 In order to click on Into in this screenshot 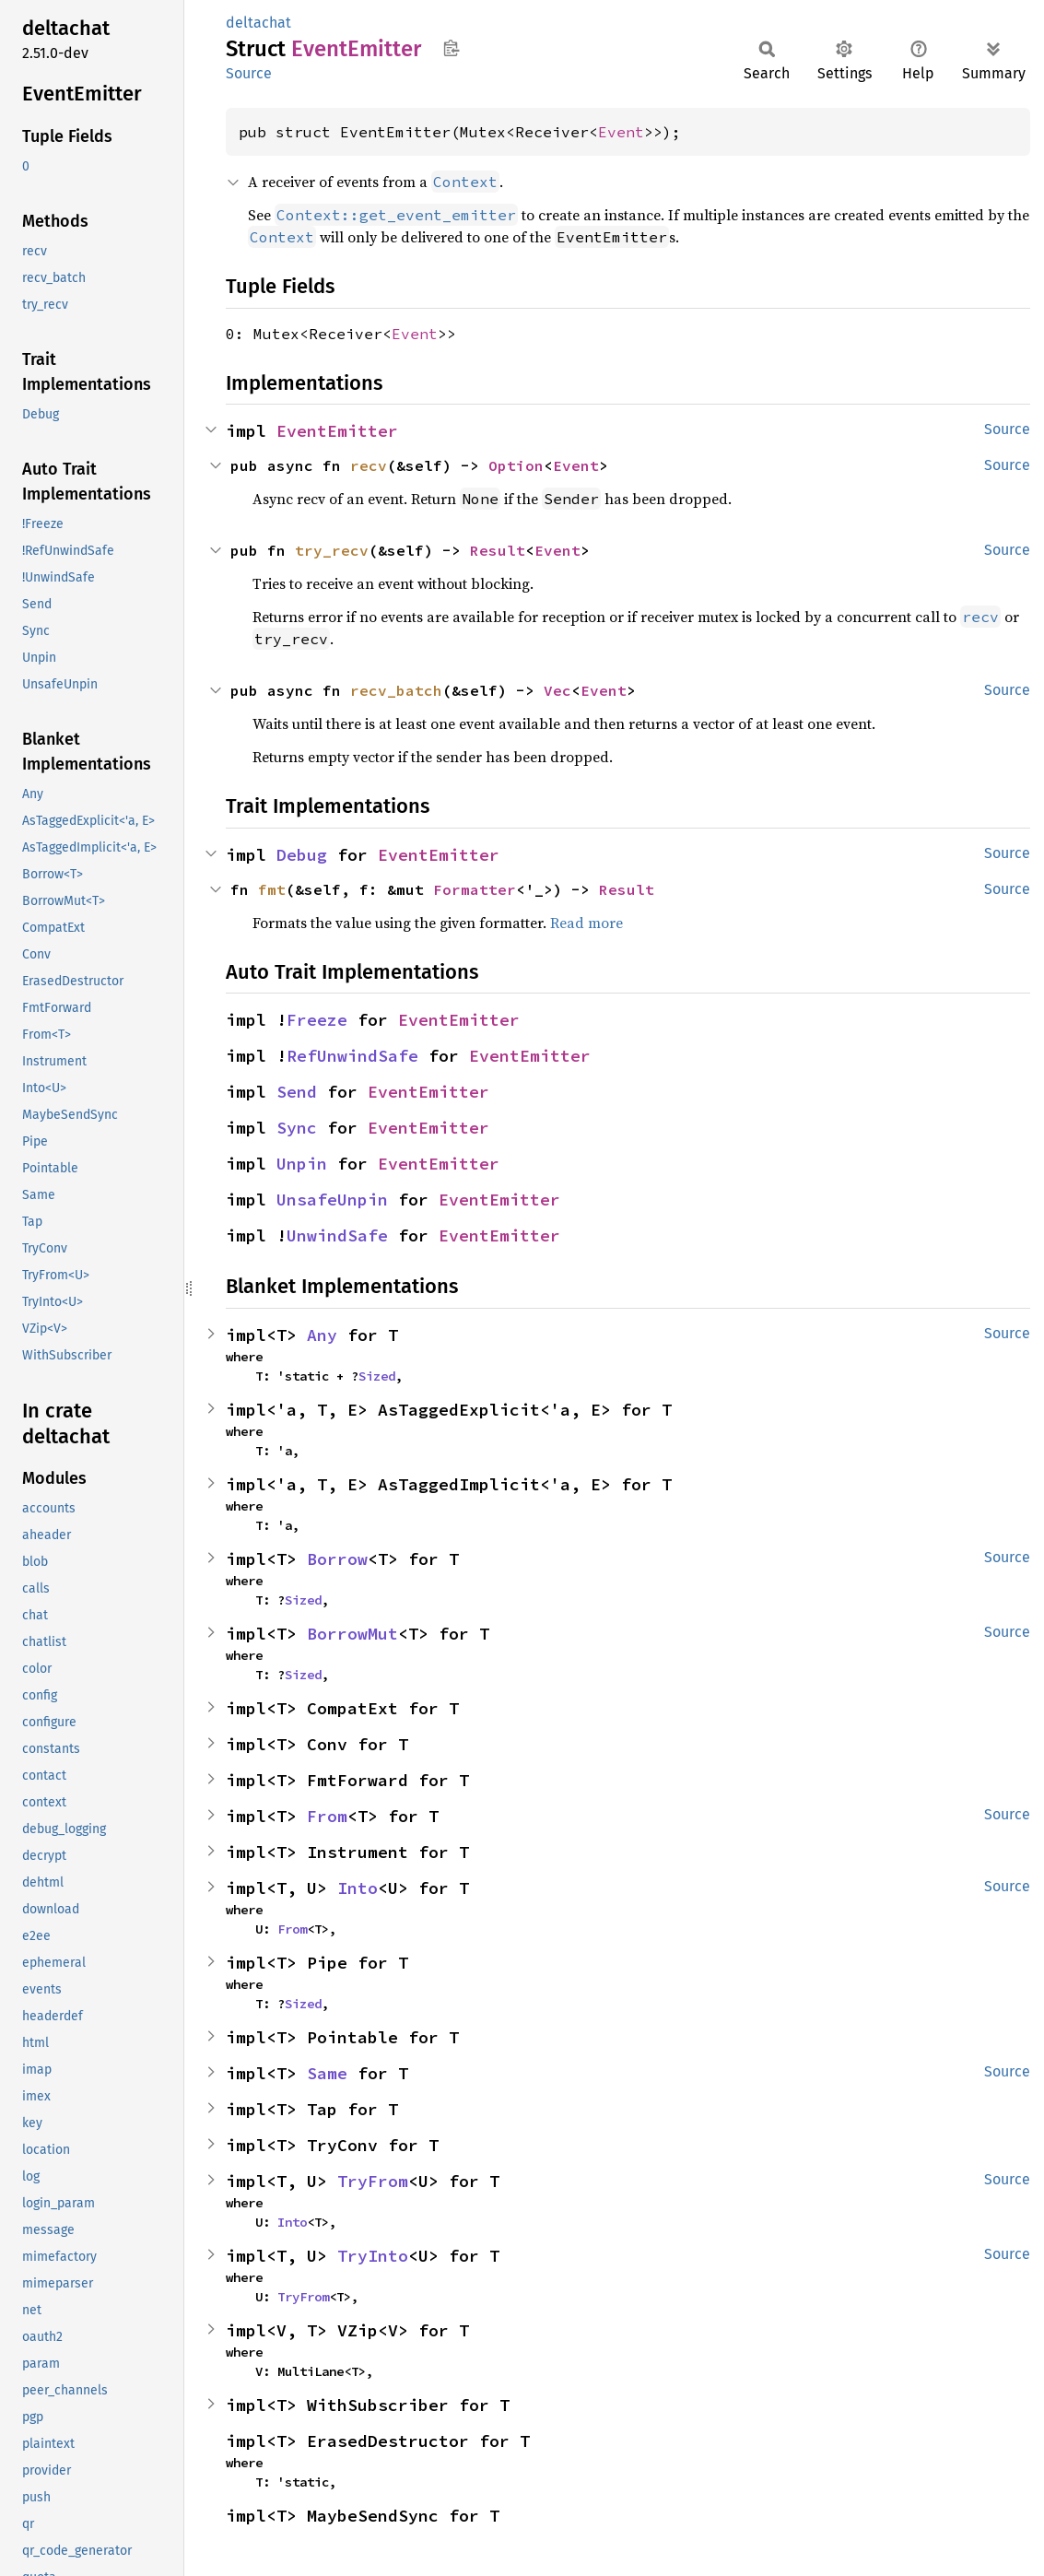, I will do `click(357, 1888)`.